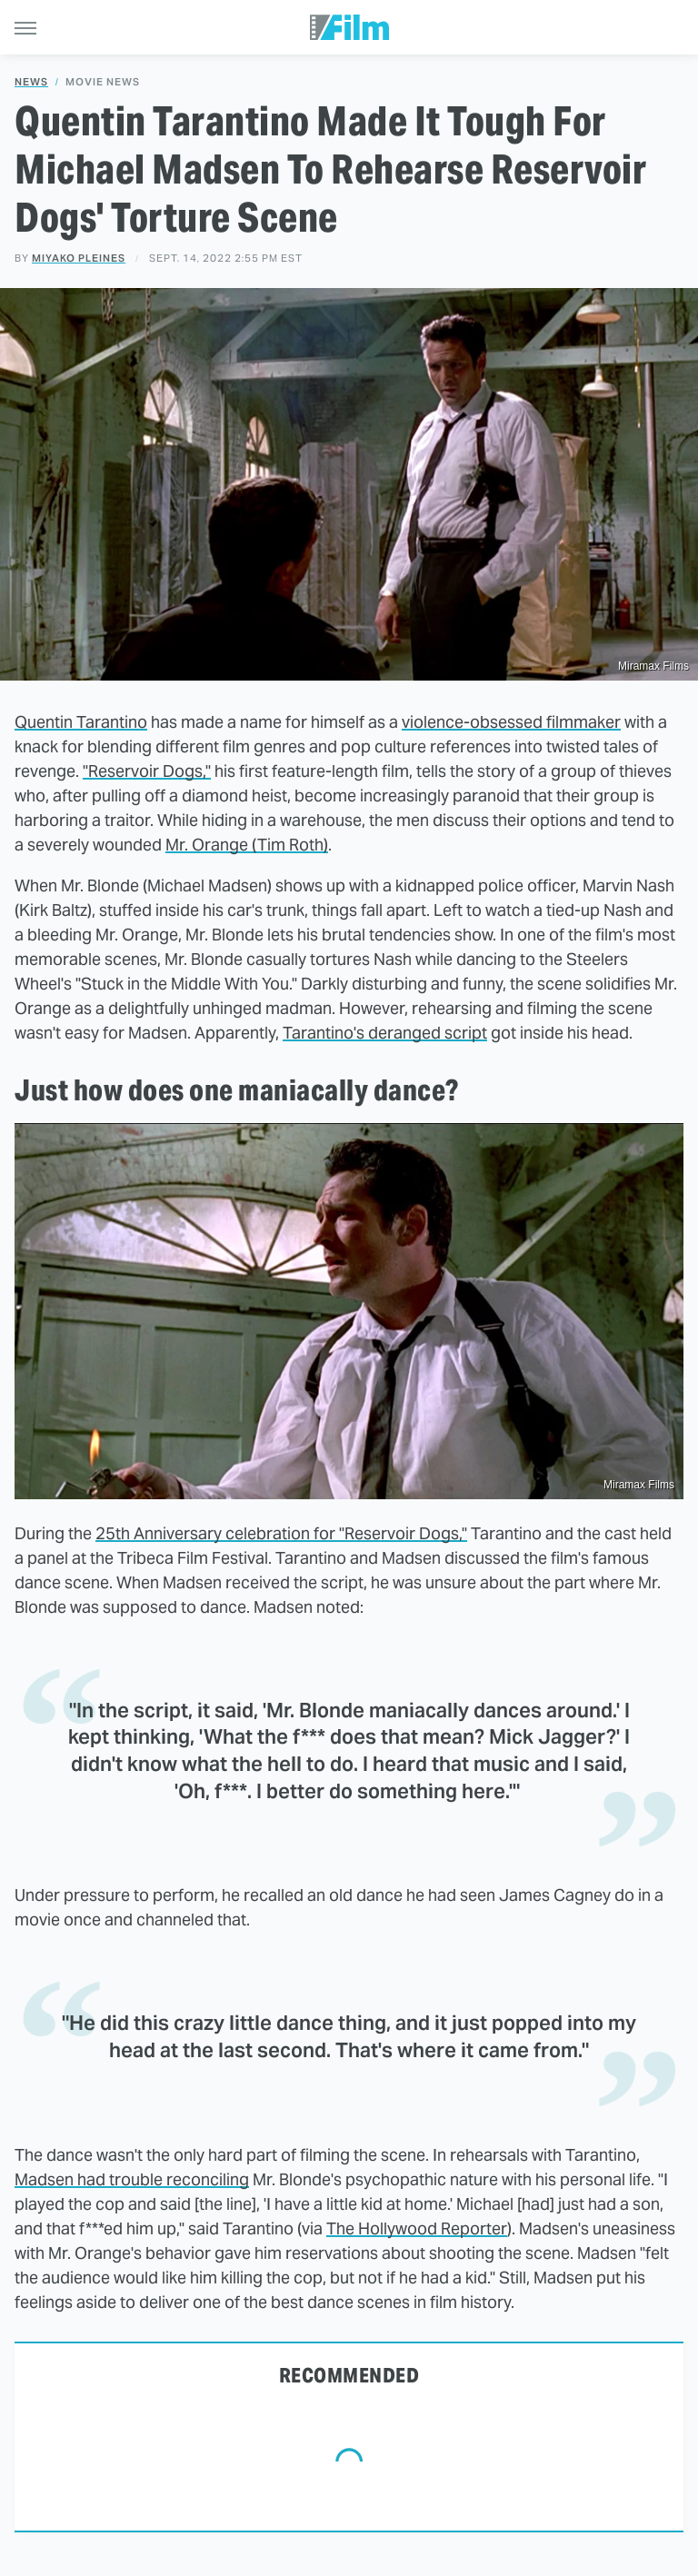  Describe the element at coordinates (31, 82) in the screenshot. I see `News` at that location.